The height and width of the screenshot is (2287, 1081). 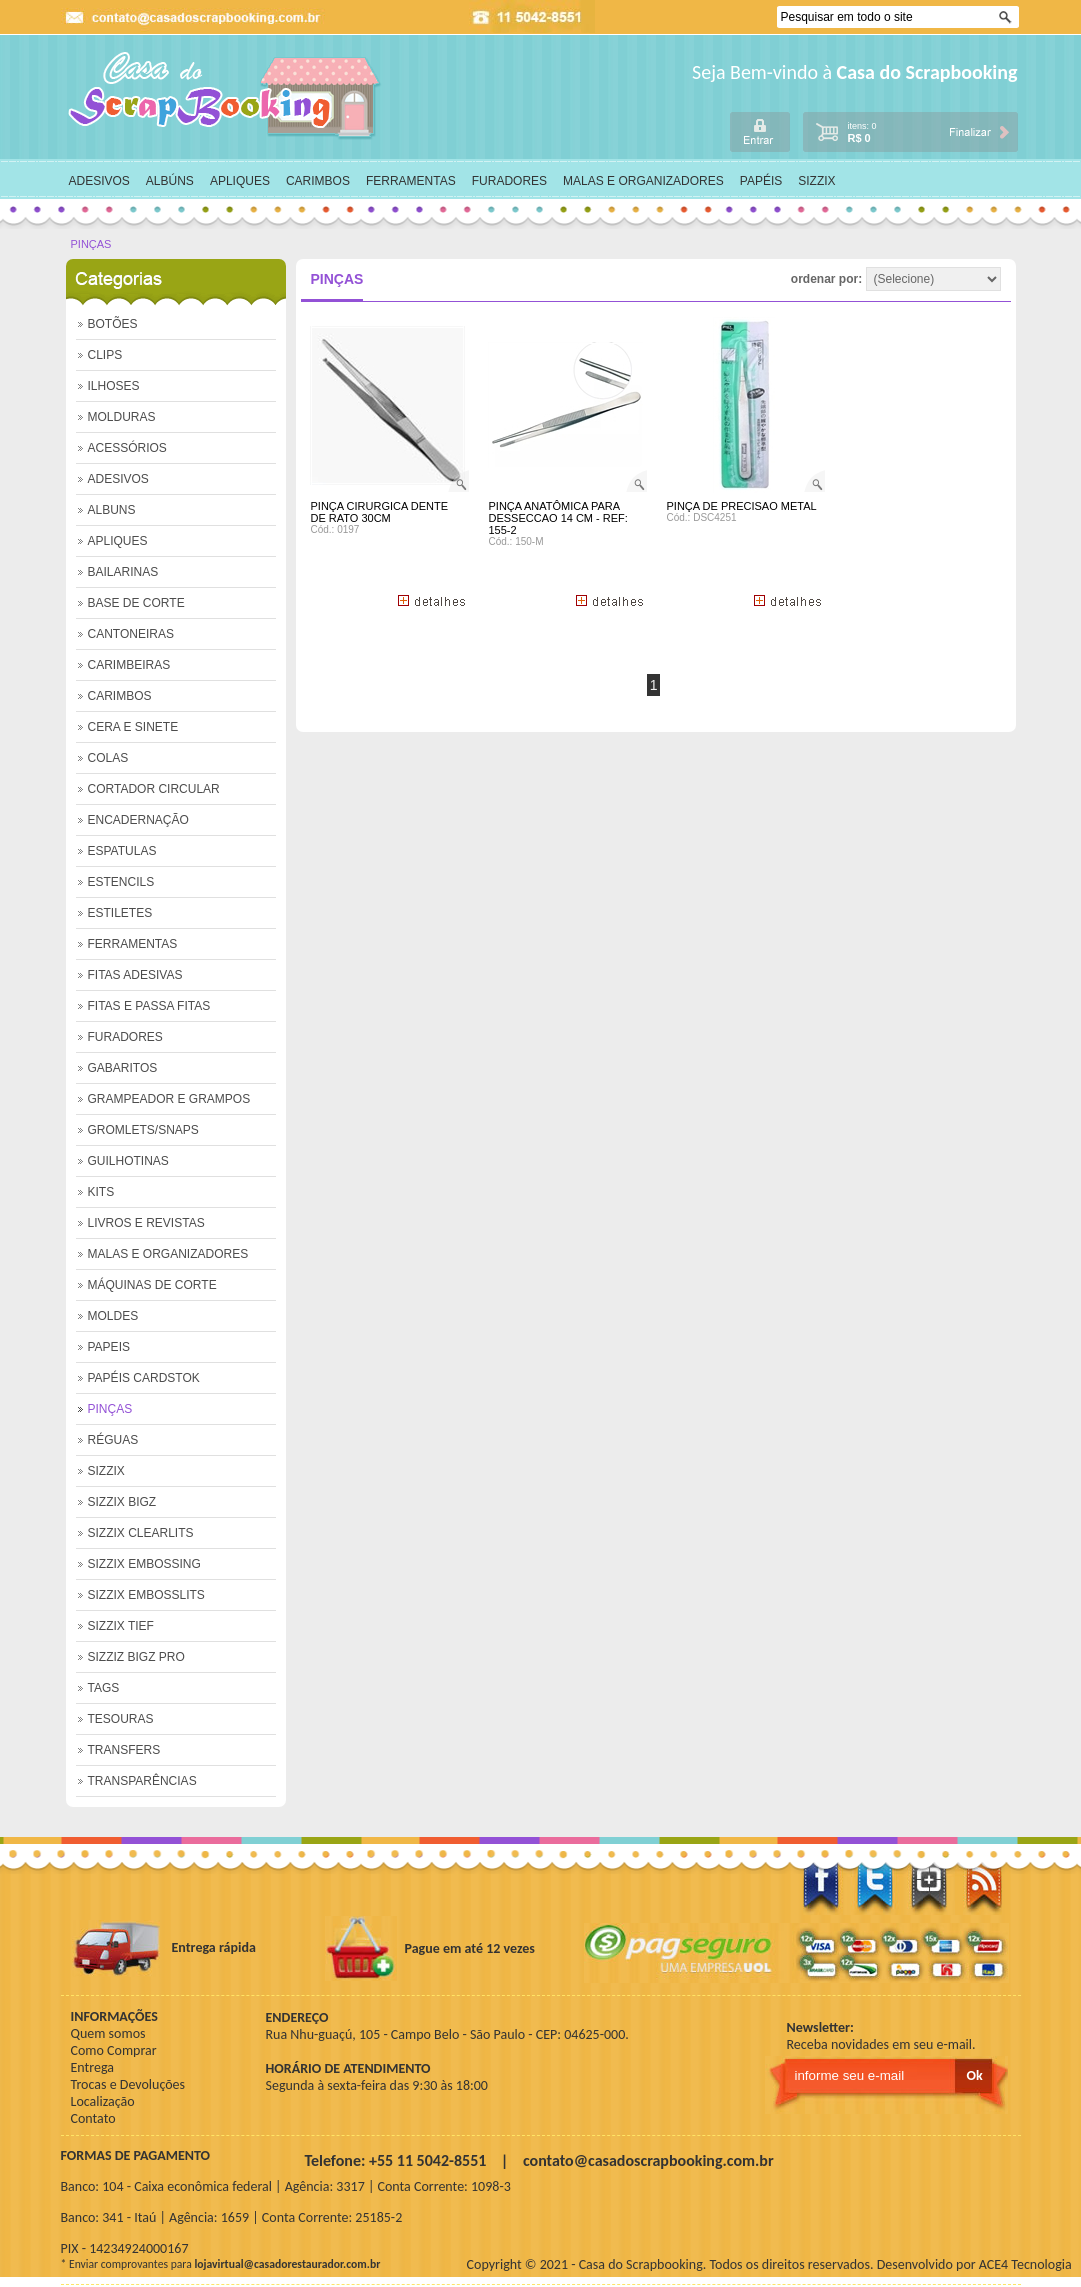 I want to click on SIZZIX, so click(x=816, y=181).